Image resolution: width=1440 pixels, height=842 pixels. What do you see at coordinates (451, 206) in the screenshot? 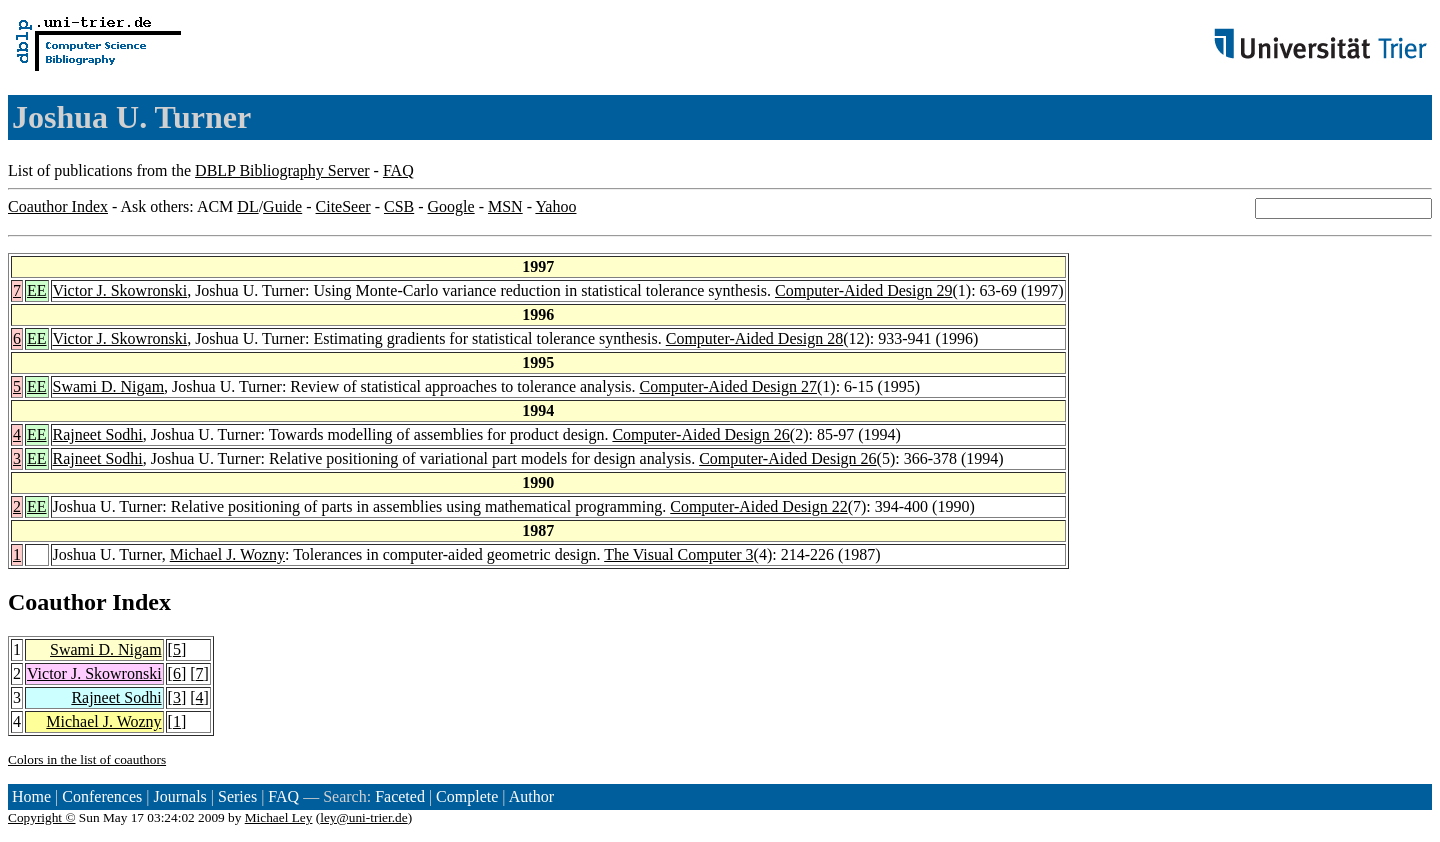
I see `Google` at bounding box center [451, 206].